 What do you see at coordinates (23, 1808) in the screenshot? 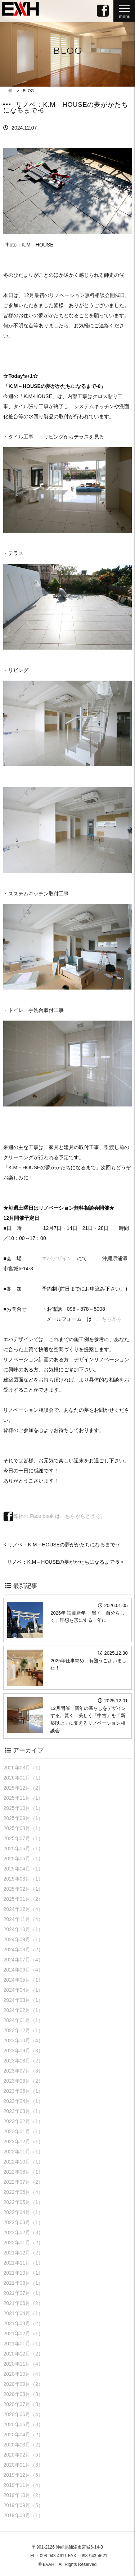
I see `2025年10月（1）` at bounding box center [23, 1808].